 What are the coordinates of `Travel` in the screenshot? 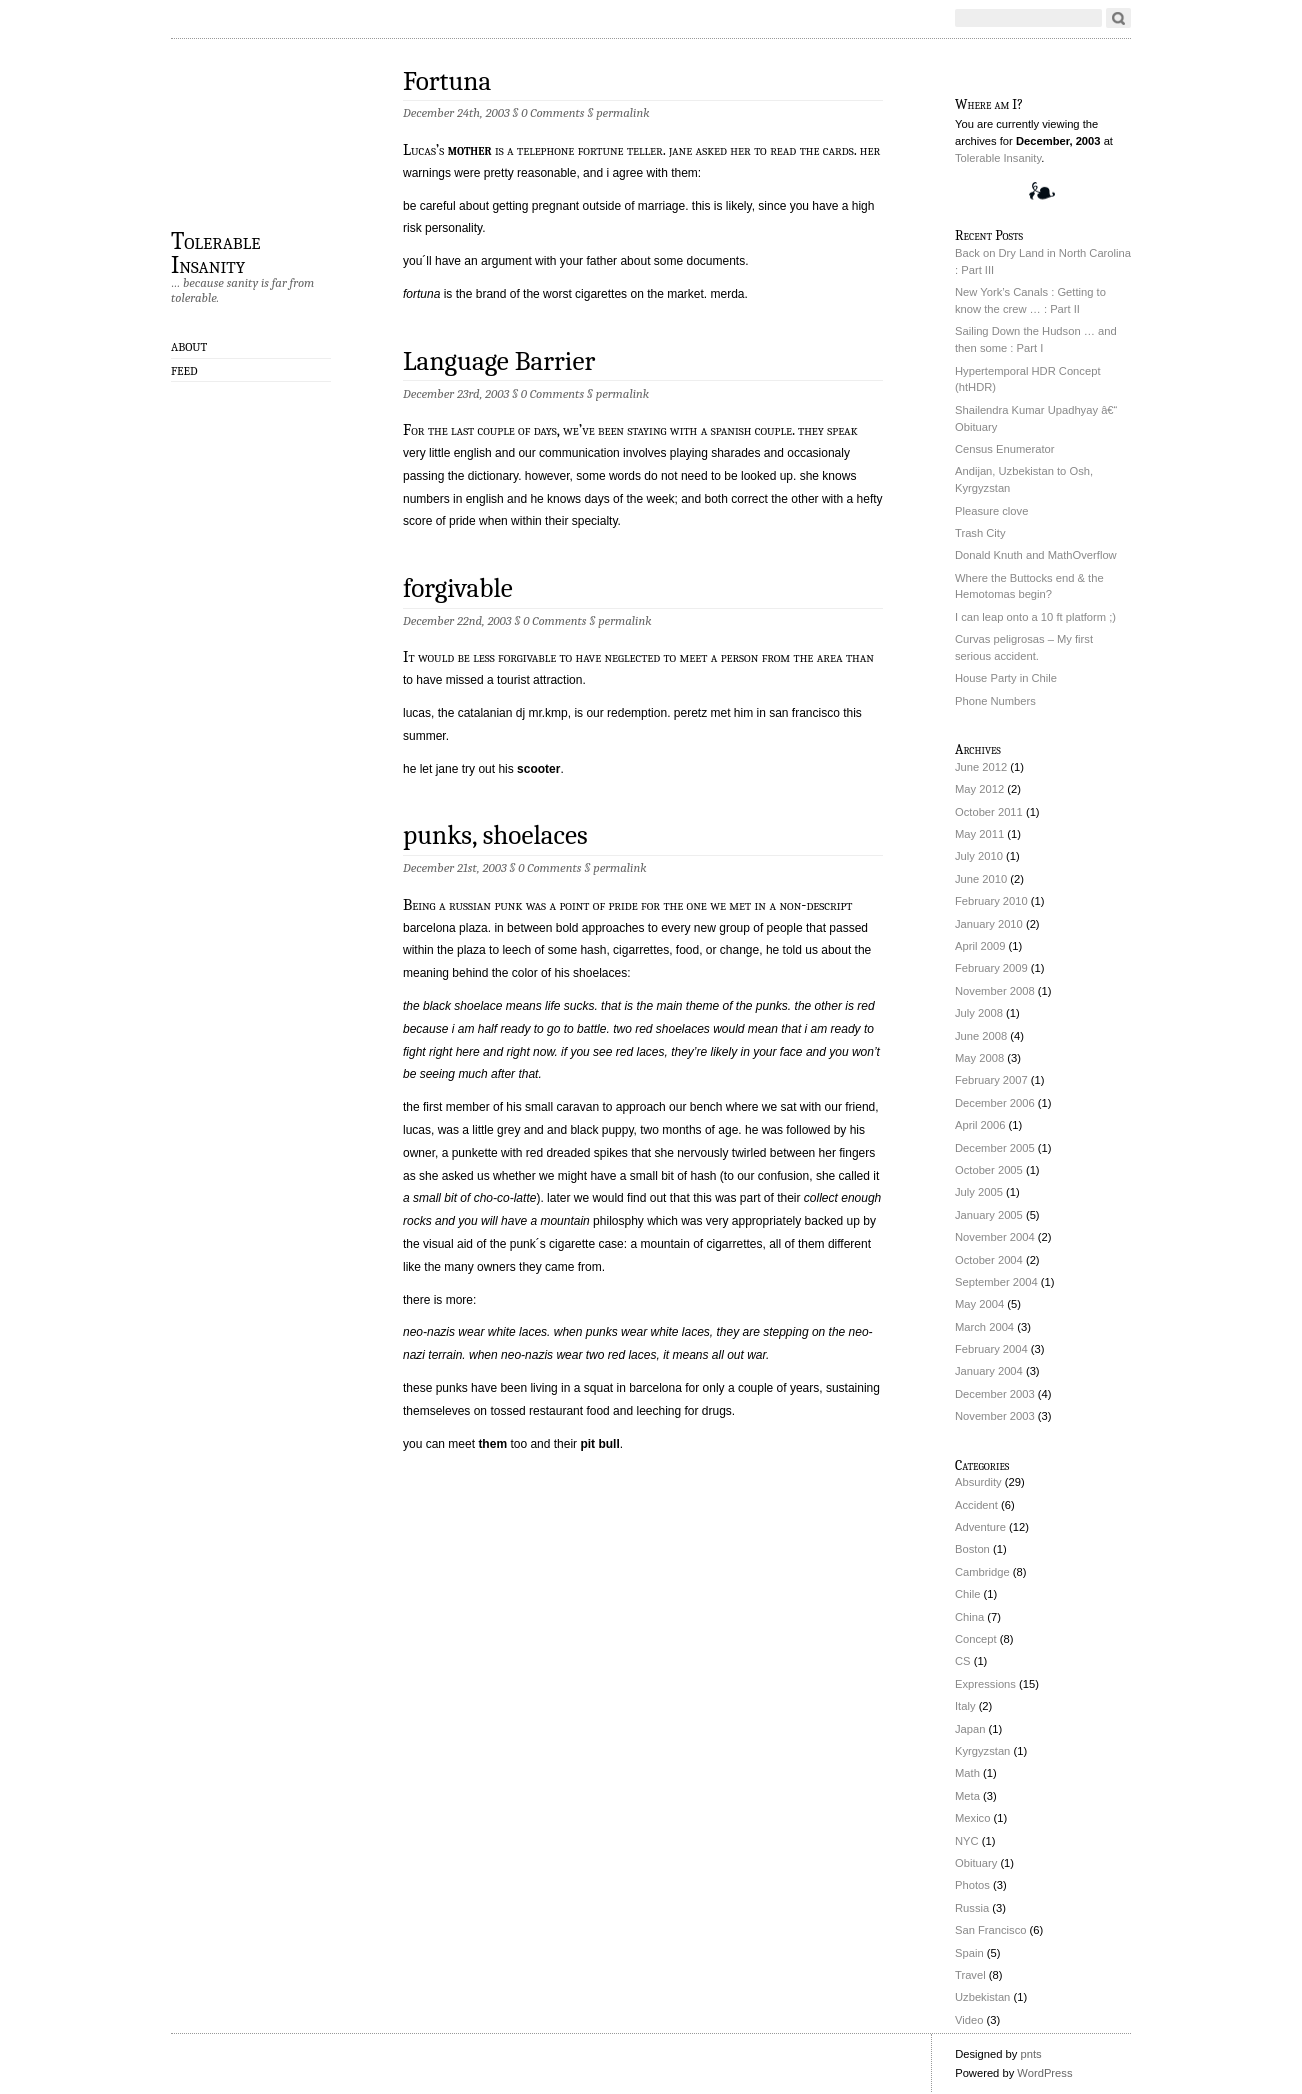 It's located at (970, 1975).